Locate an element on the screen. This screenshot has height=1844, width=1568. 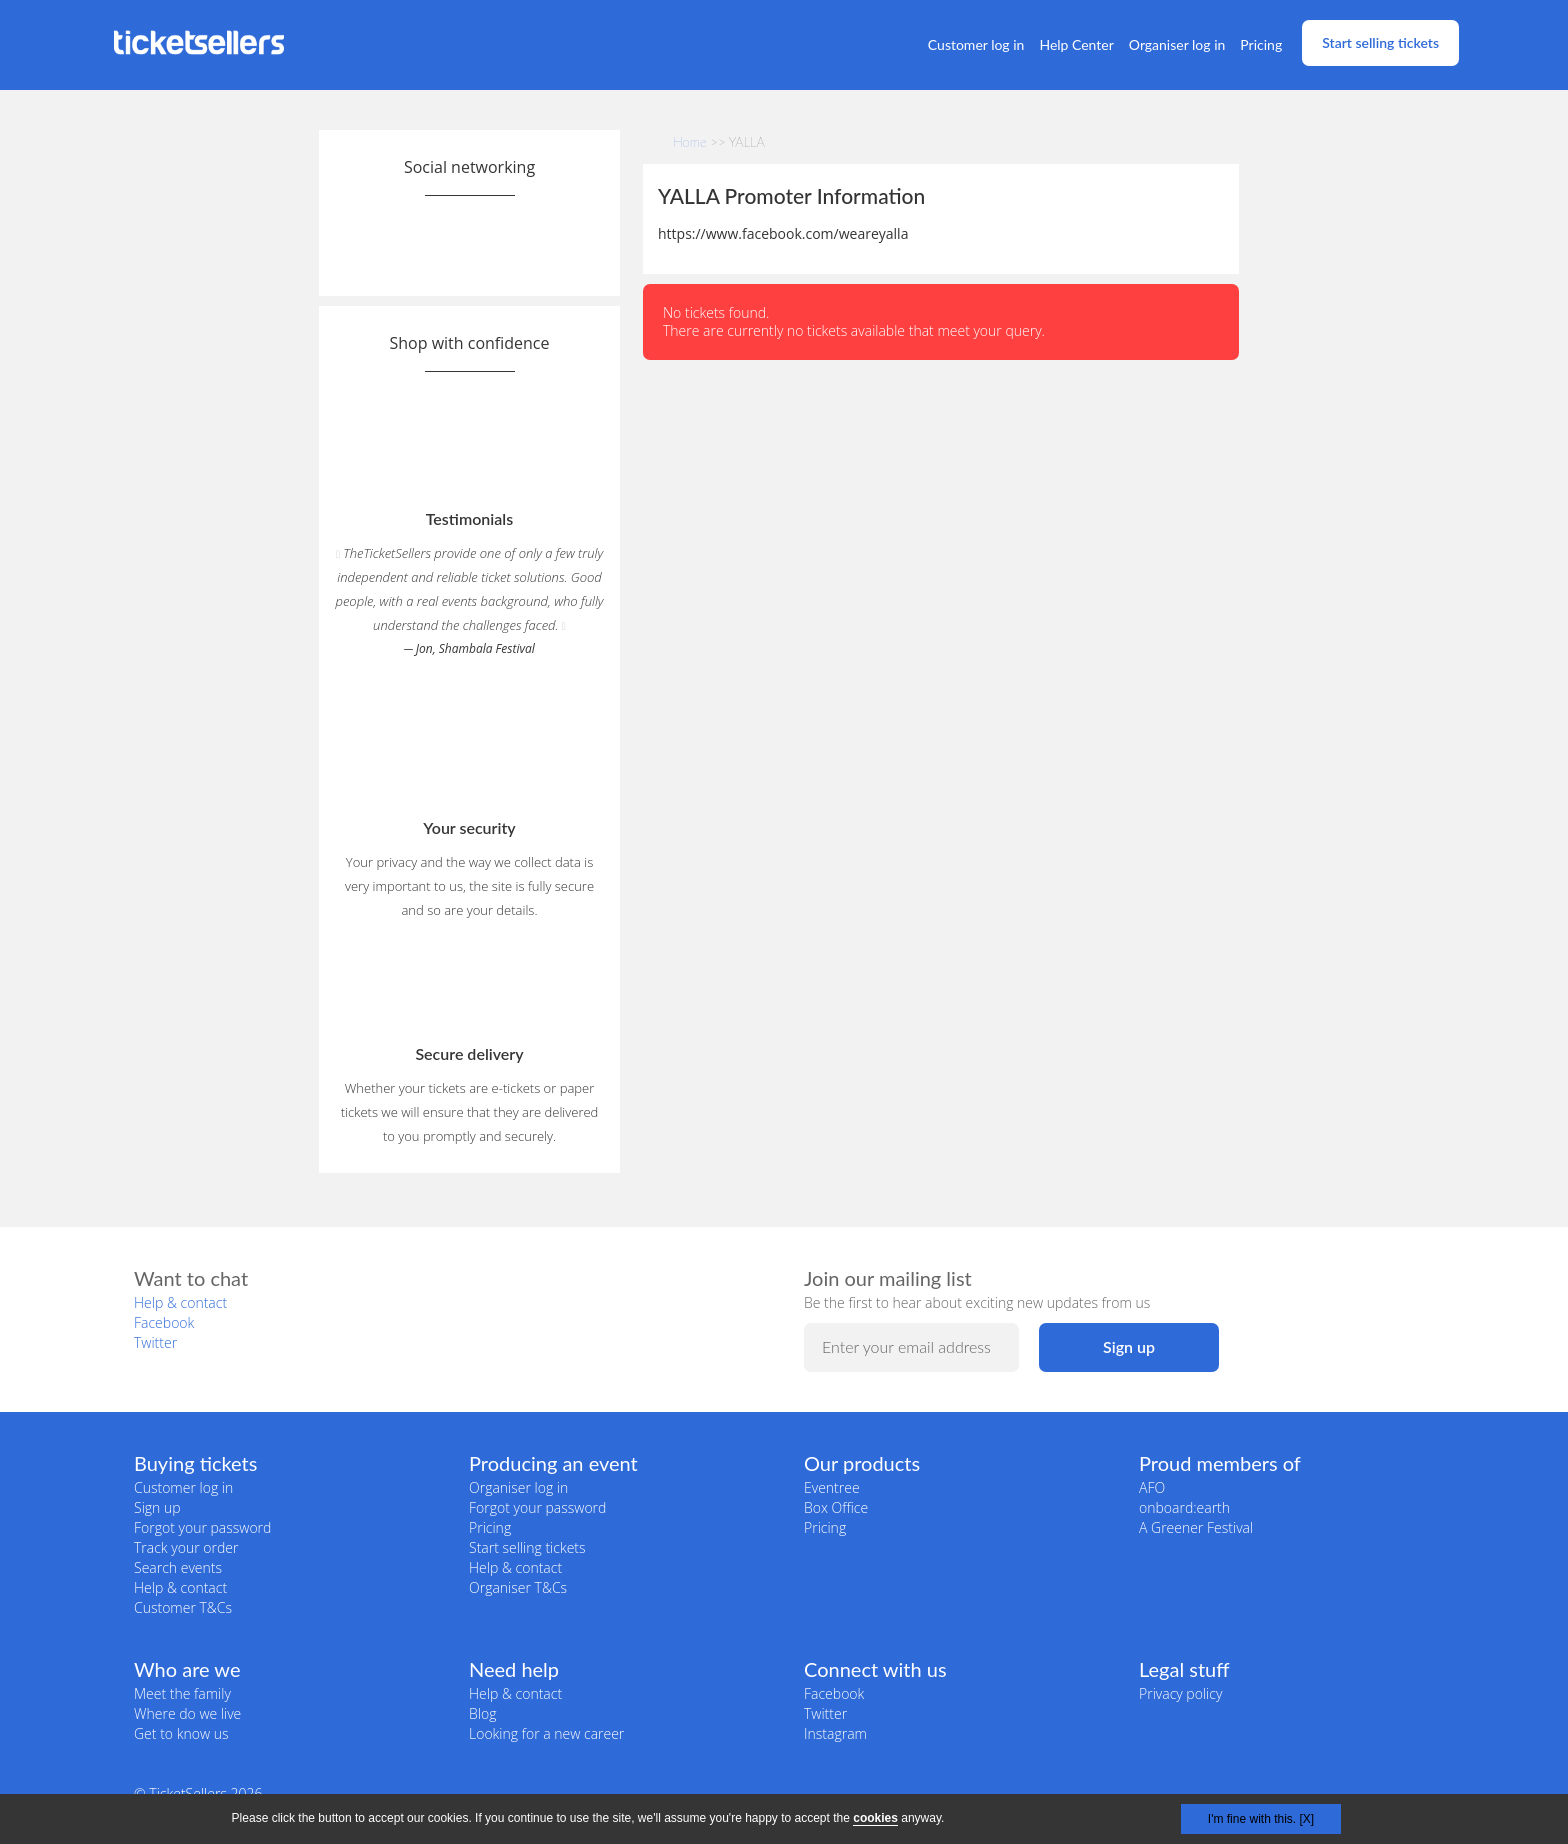
Organiser log in is located at coordinates (1177, 44).